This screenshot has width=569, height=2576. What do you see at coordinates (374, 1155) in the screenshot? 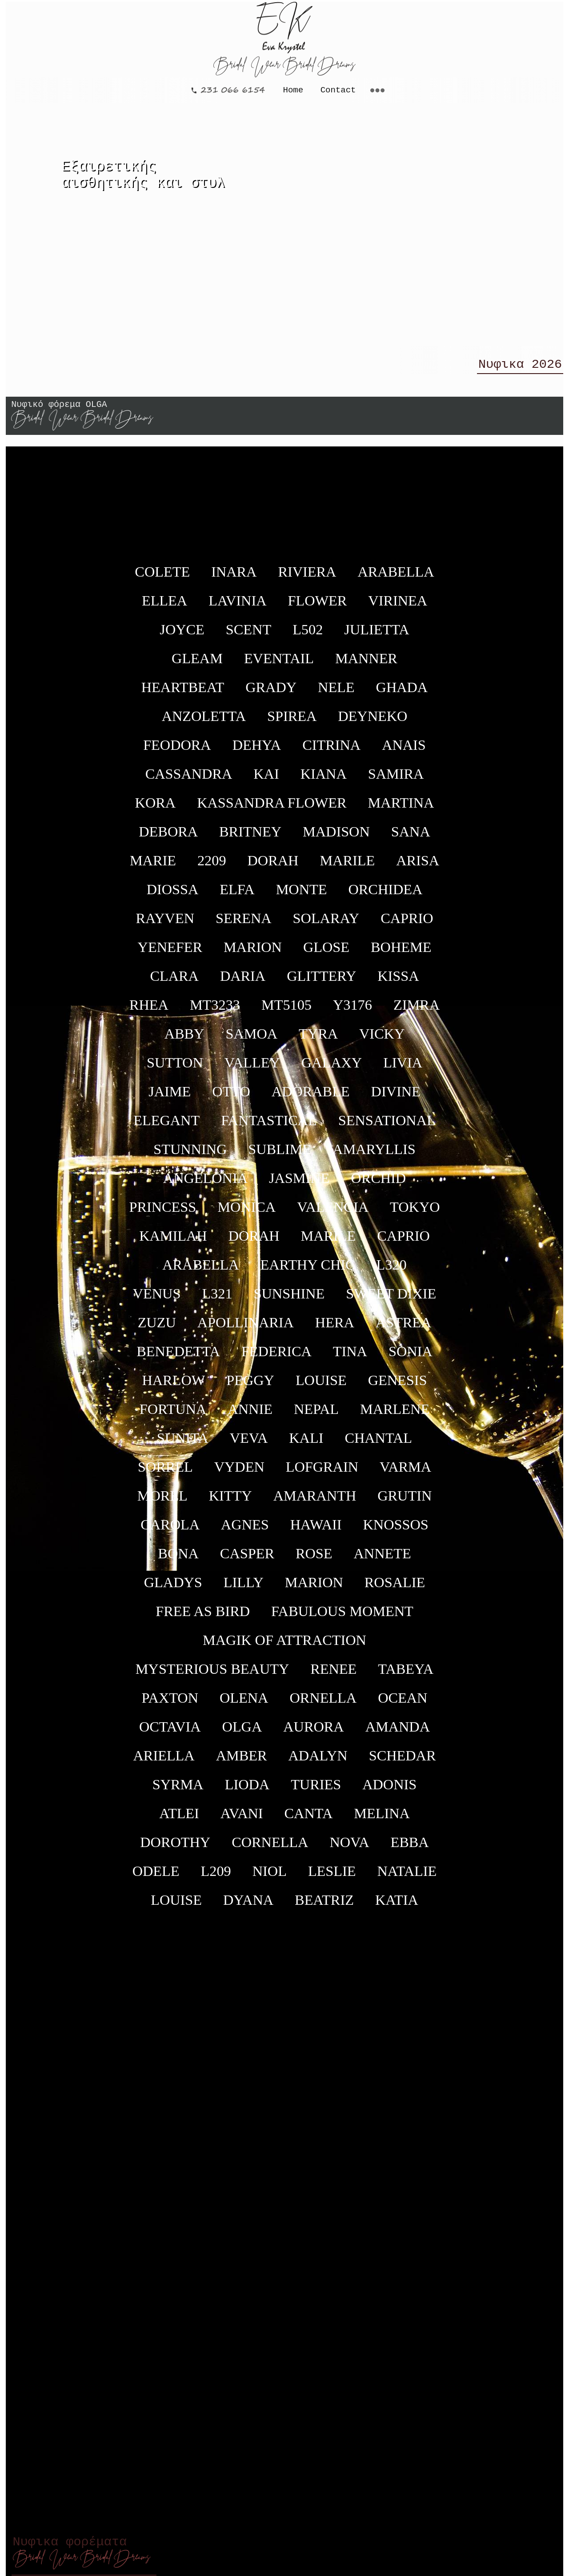
I see `AMARYLLIS` at bounding box center [374, 1155].